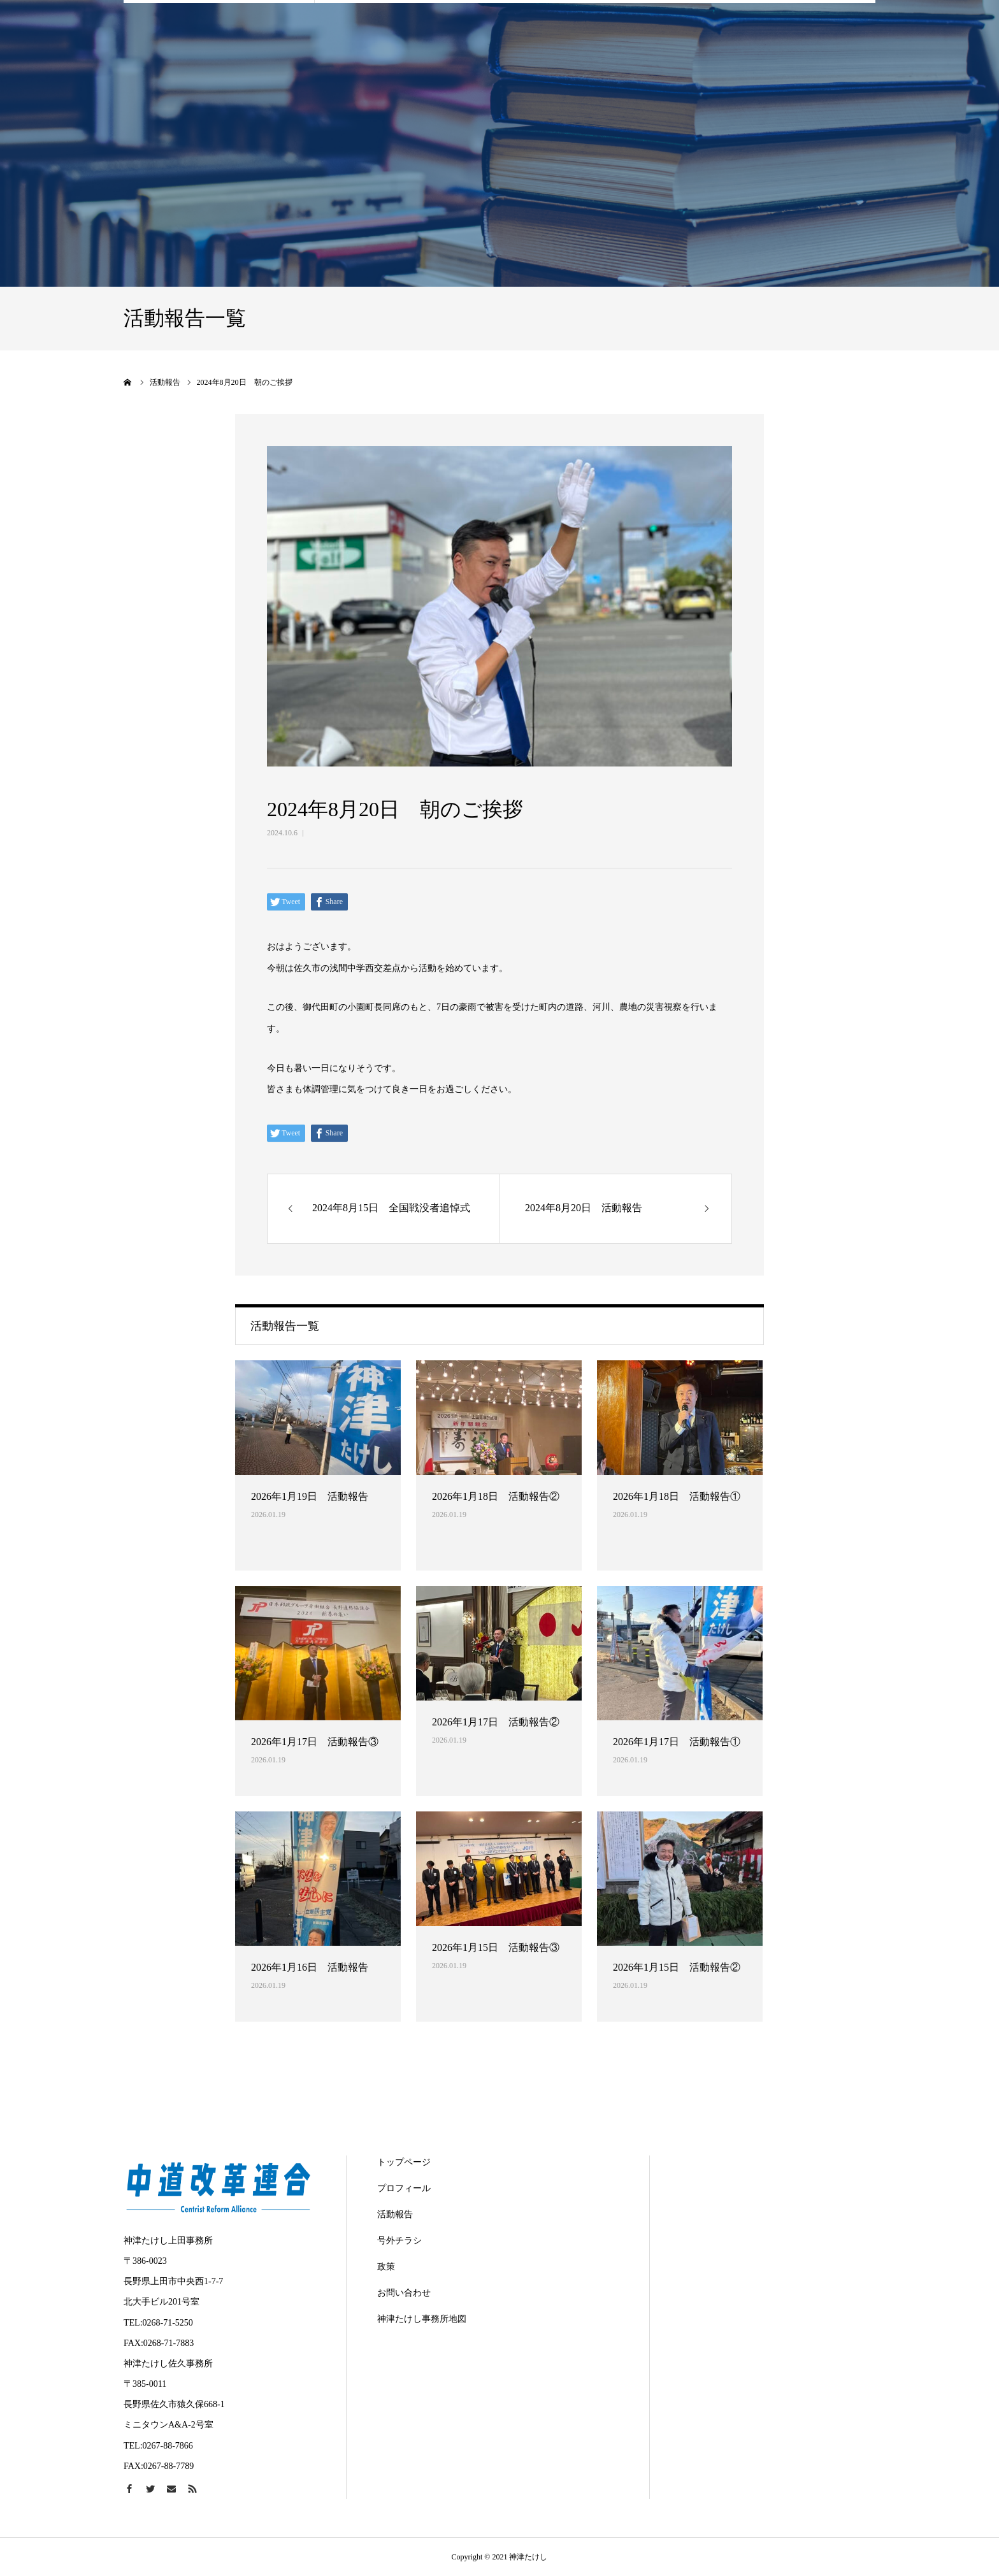 The width and height of the screenshot is (999, 2576). What do you see at coordinates (395, 2214) in the screenshot?
I see `活動報告` at bounding box center [395, 2214].